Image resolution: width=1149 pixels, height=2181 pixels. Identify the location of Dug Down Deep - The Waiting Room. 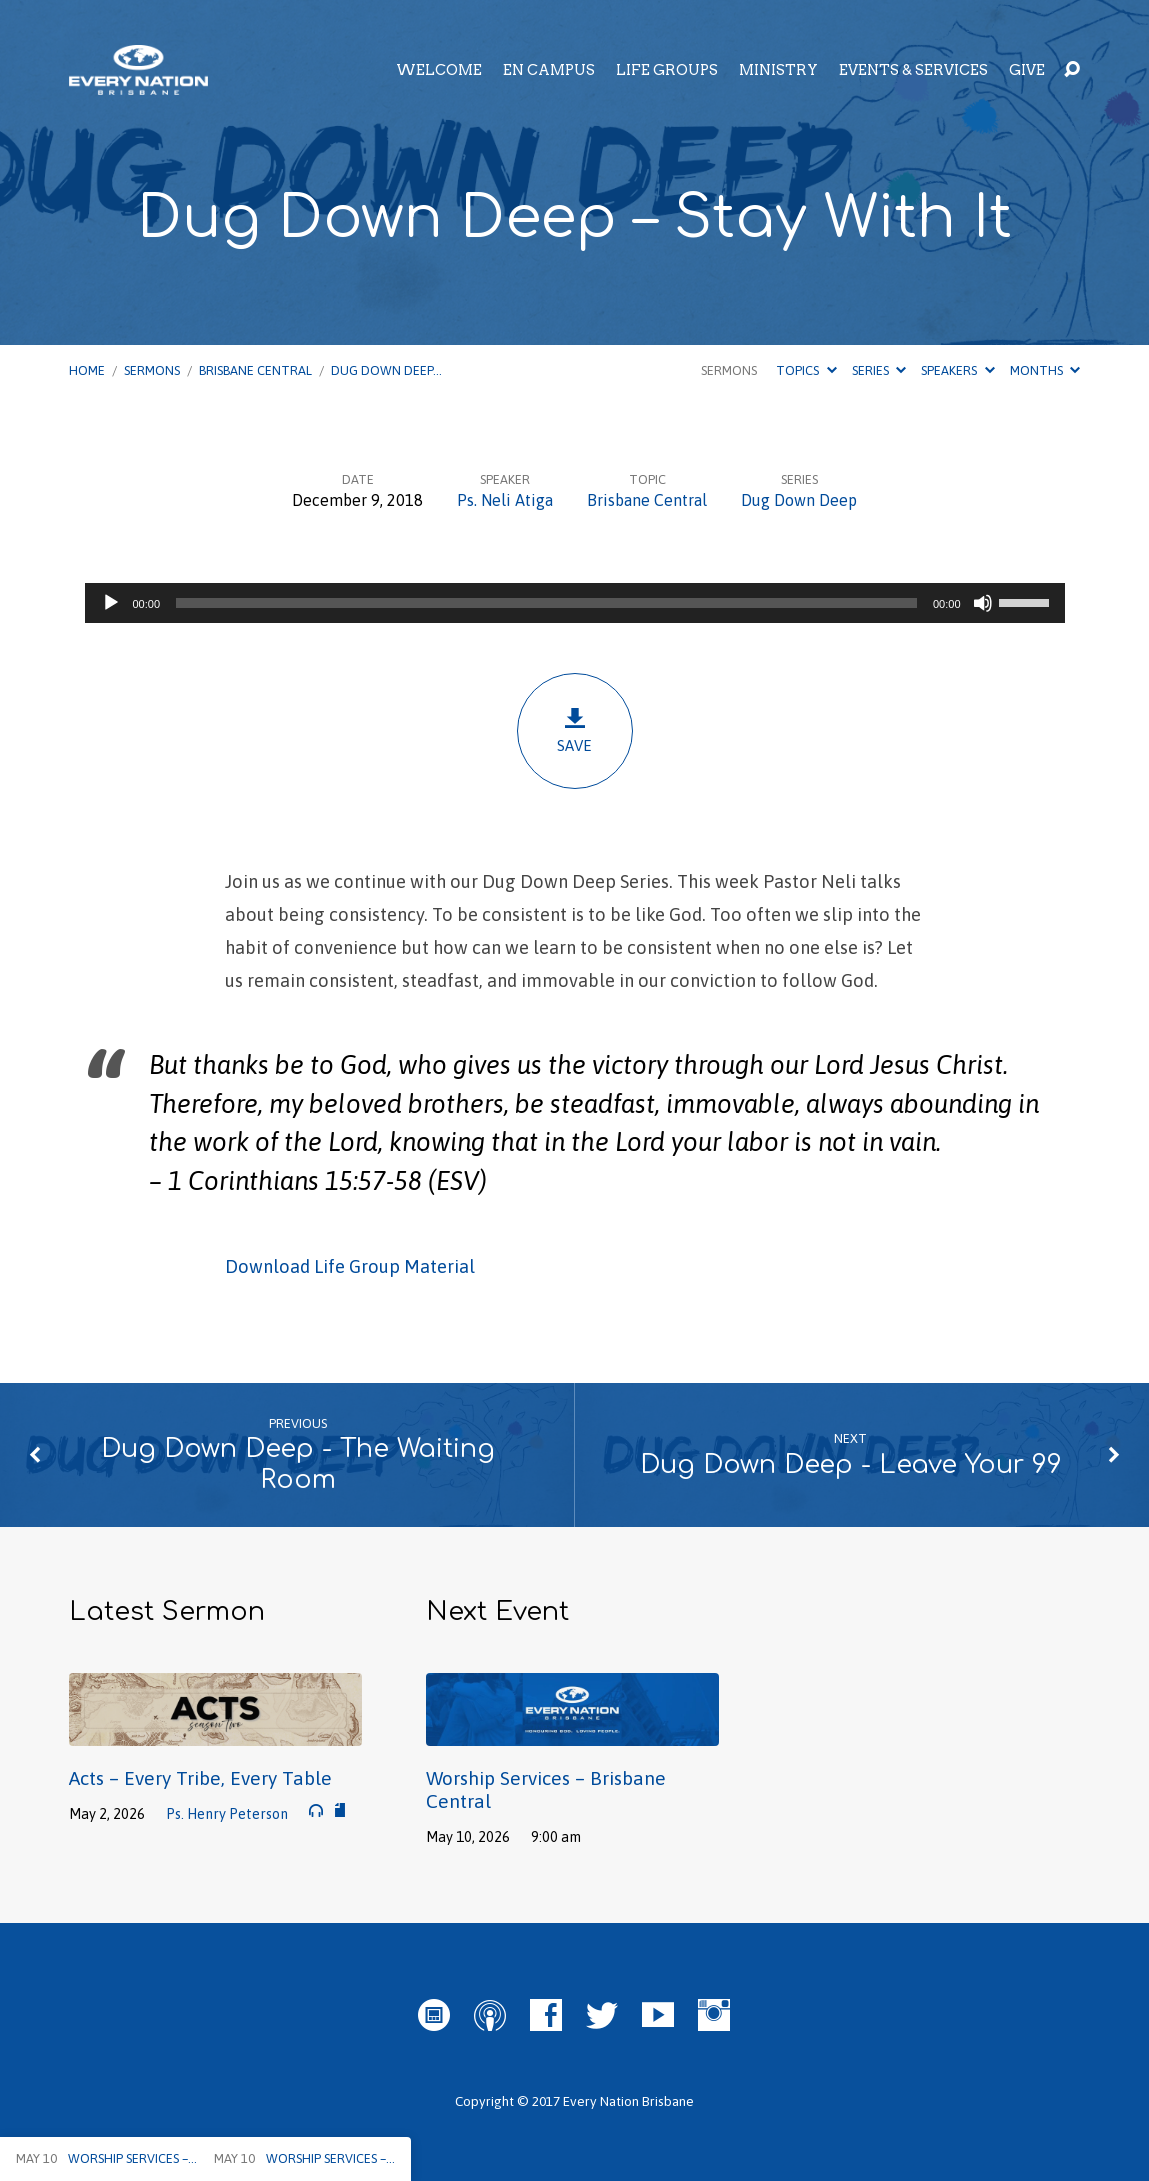
(298, 1464).